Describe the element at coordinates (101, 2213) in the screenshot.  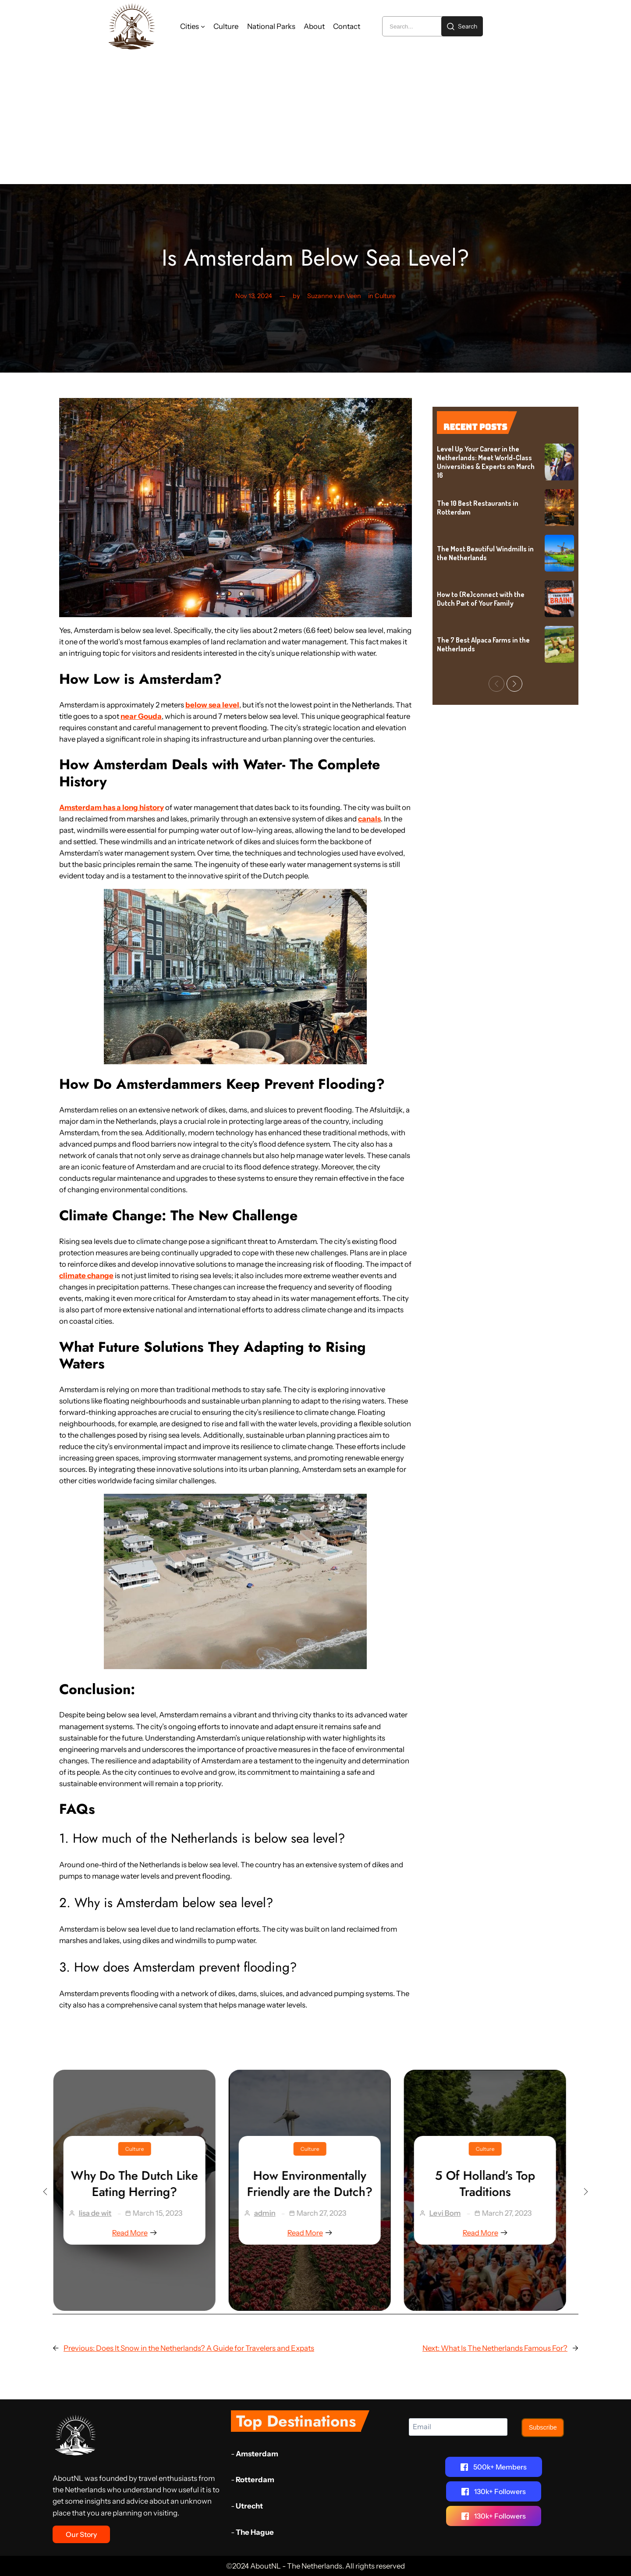
I see `lisa de wit` at that location.